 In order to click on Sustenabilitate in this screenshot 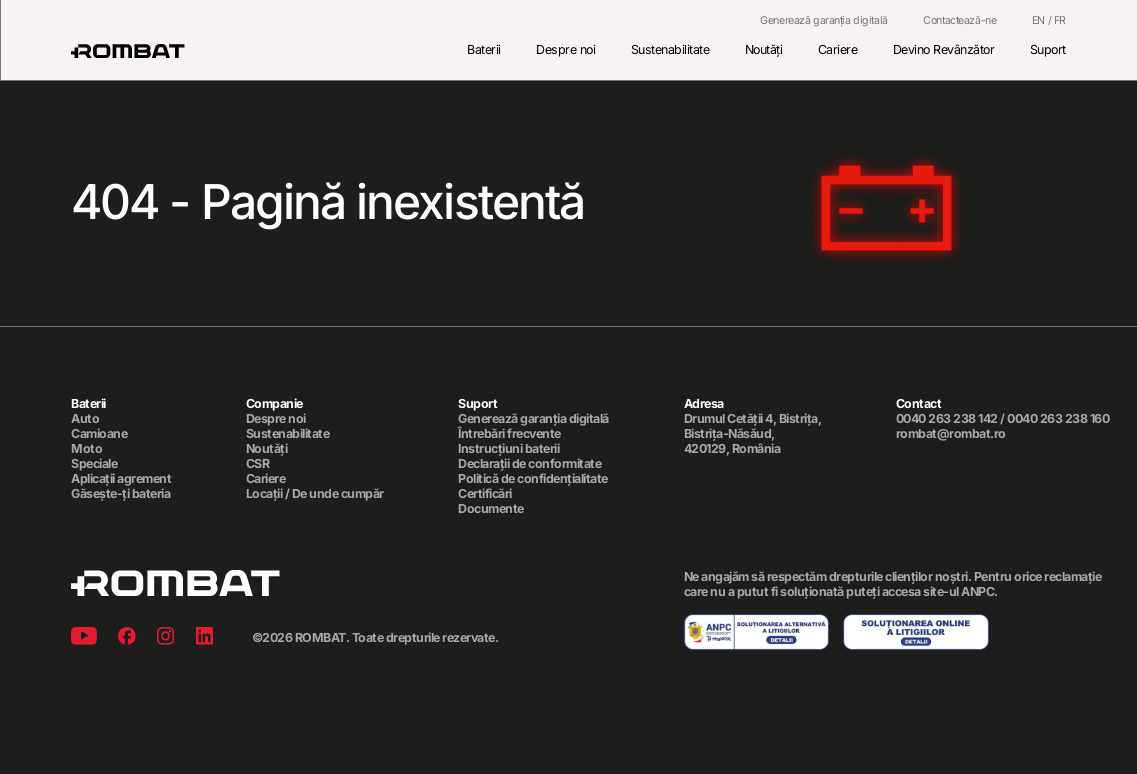, I will do `click(670, 49)`.